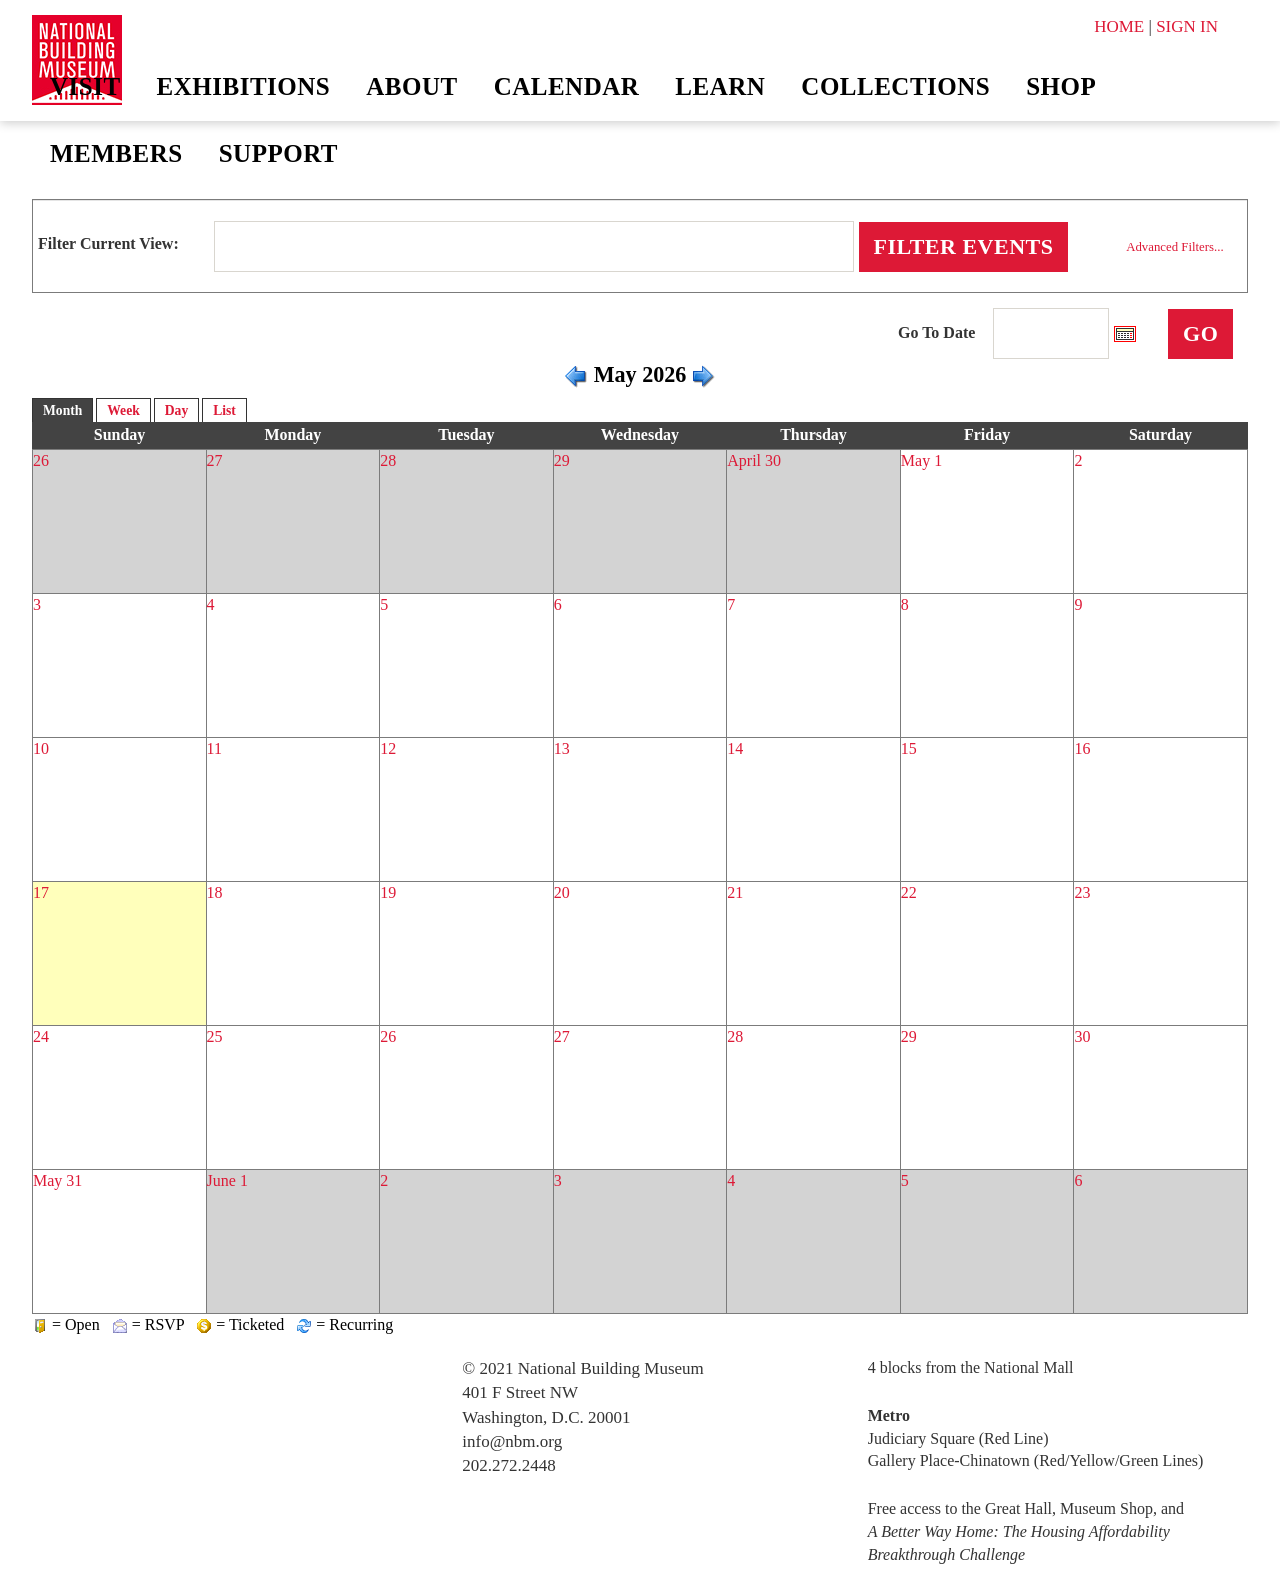 The image size is (1280, 1590). Describe the element at coordinates (176, 410) in the screenshot. I see `Day` at that location.